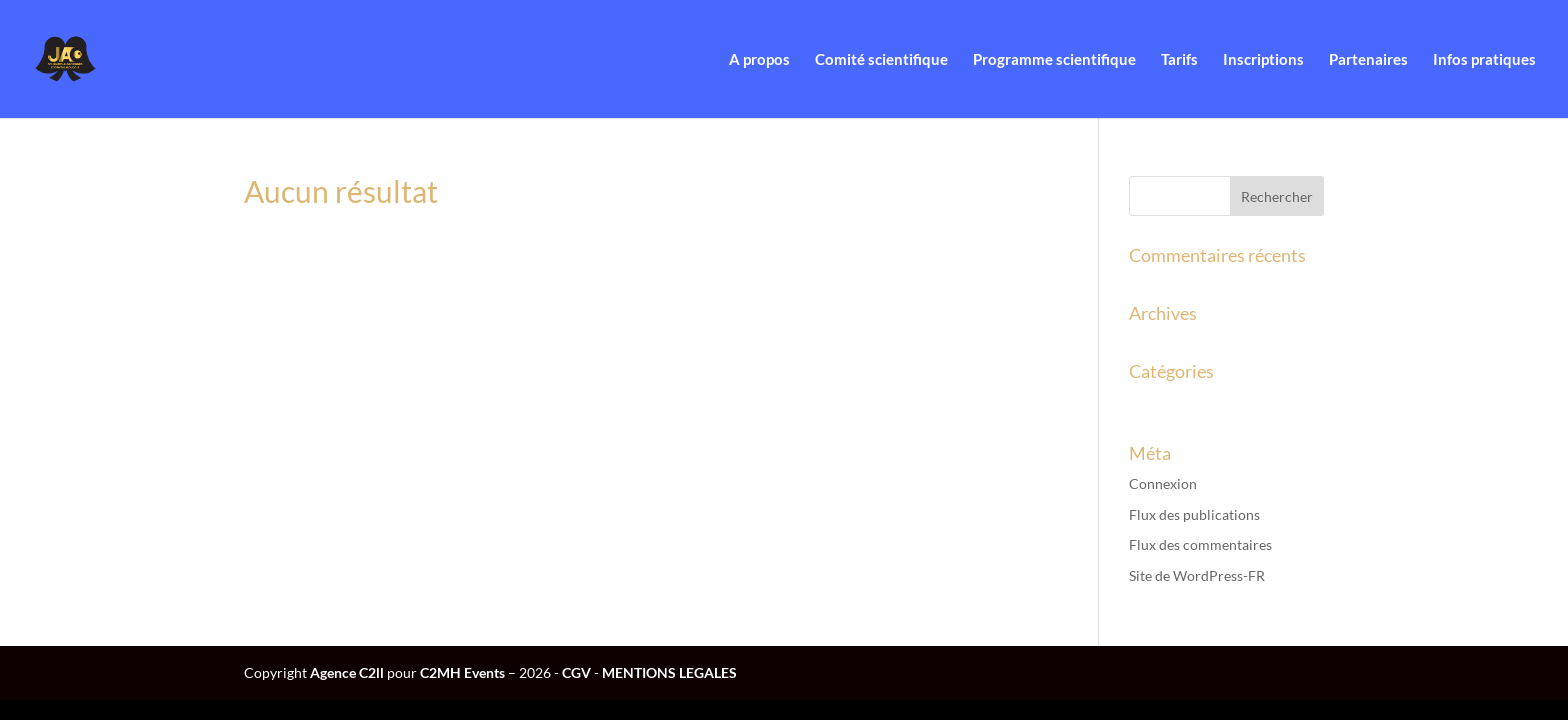 The image size is (1568, 720). Describe the element at coordinates (464, 672) in the screenshot. I see `C2MH Events` at that location.